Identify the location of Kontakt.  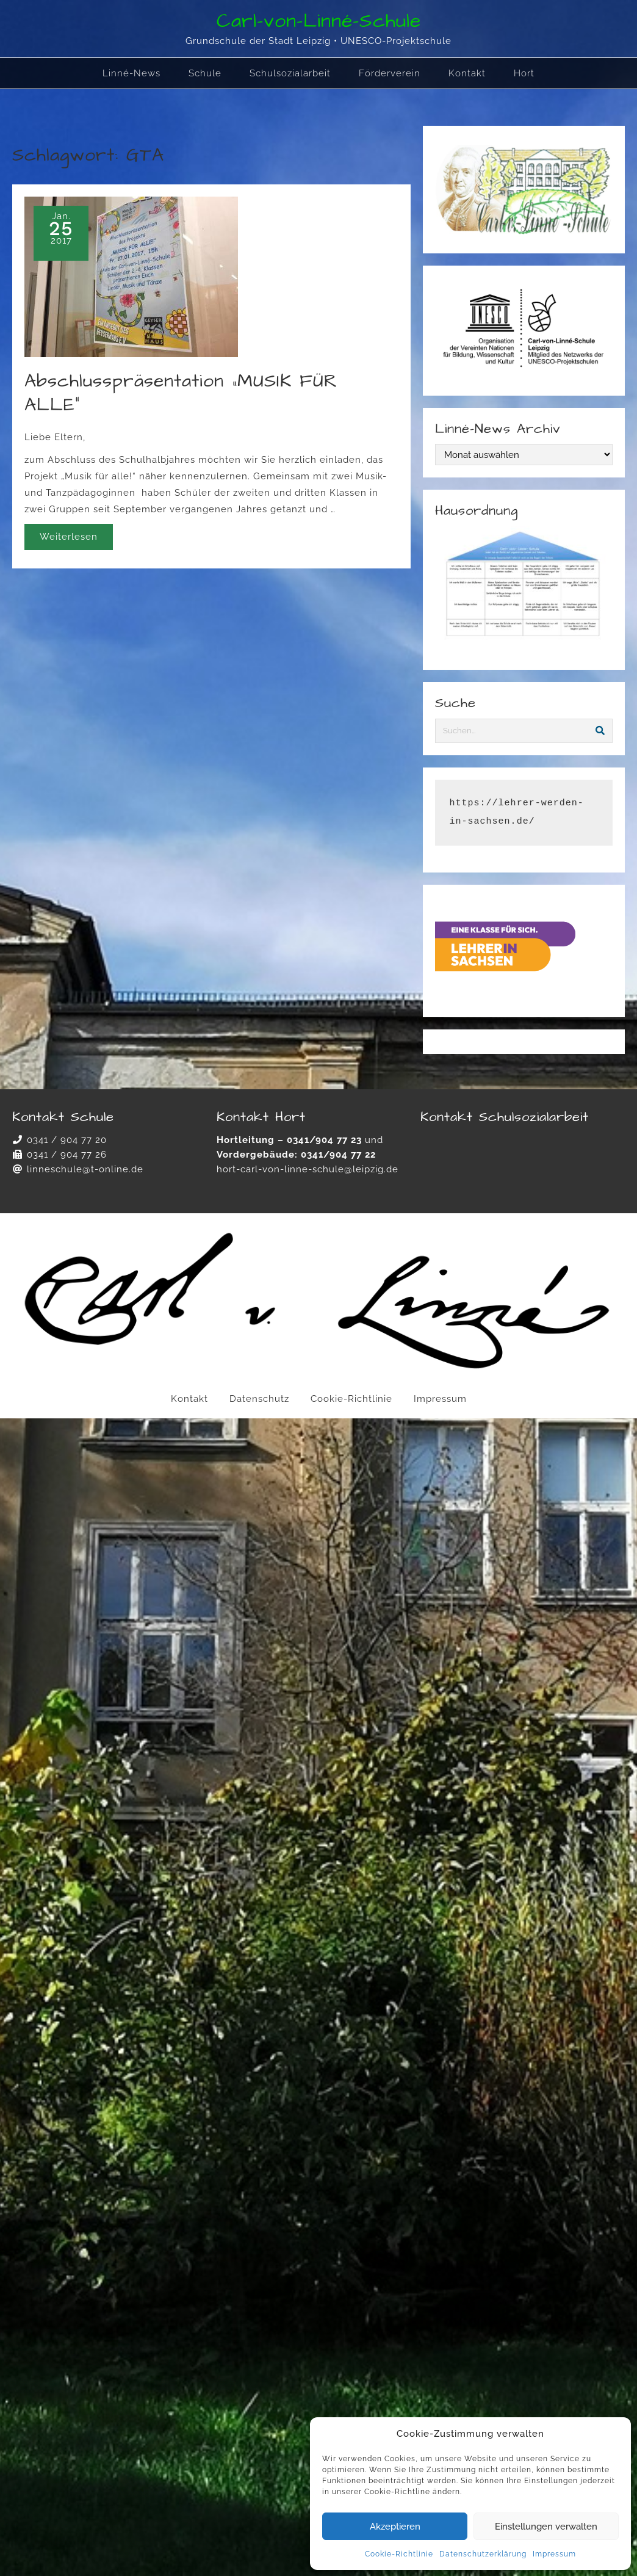
(189, 1398).